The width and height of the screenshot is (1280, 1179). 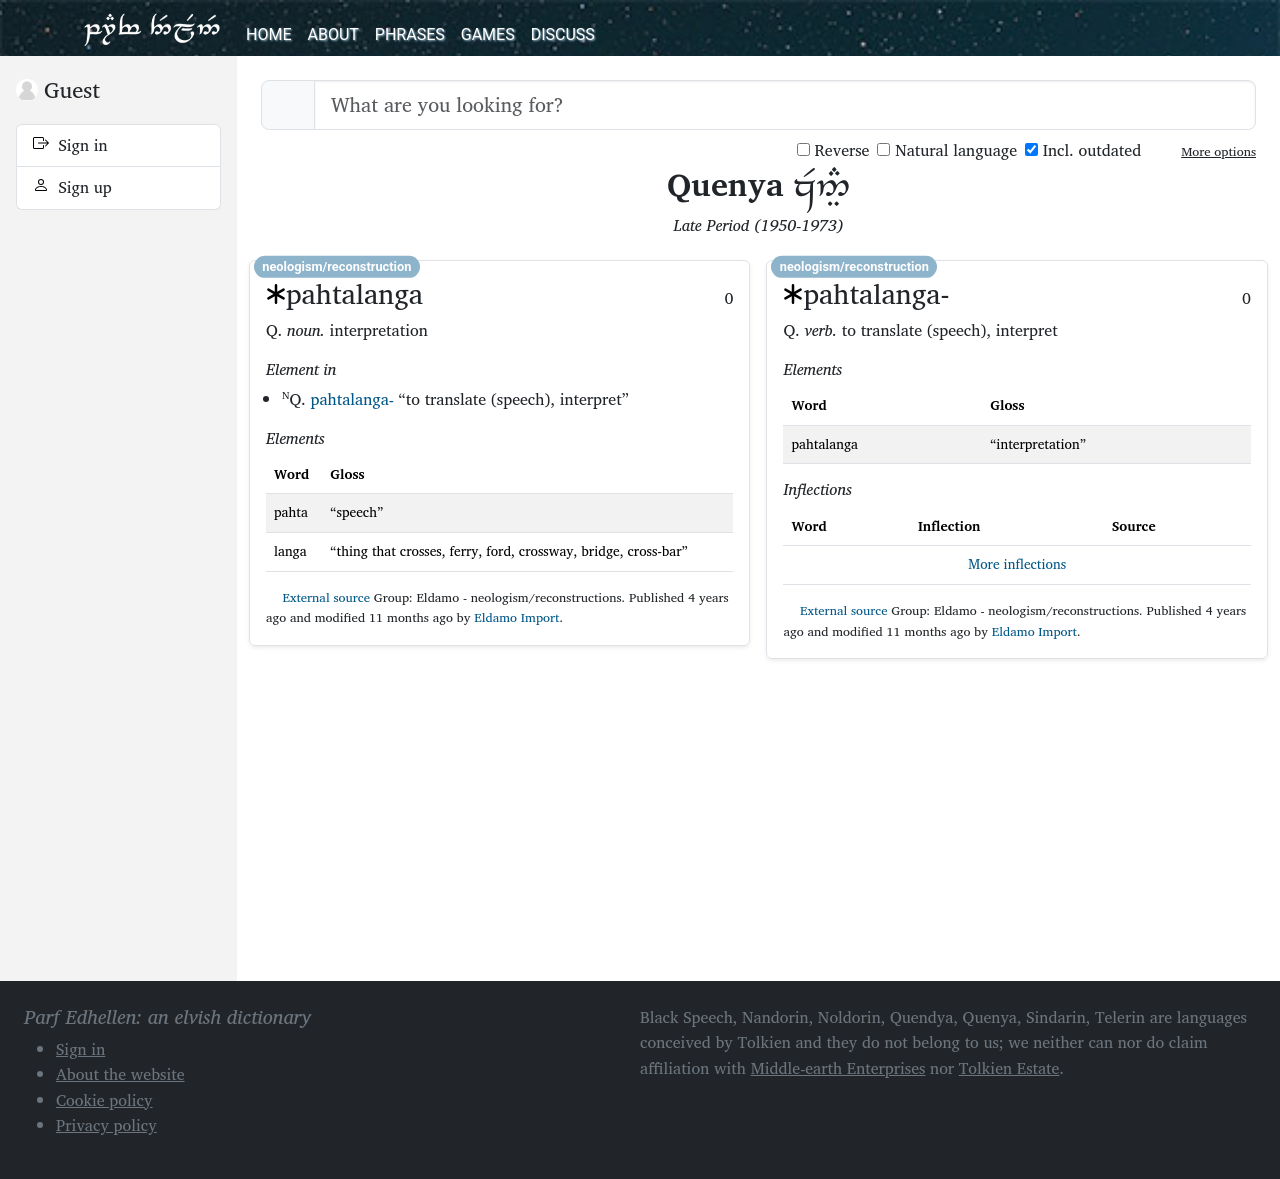 What do you see at coordinates (516, 617) in the screenshot?
I see `Eldamo Import` at bounding box center [516, 617].